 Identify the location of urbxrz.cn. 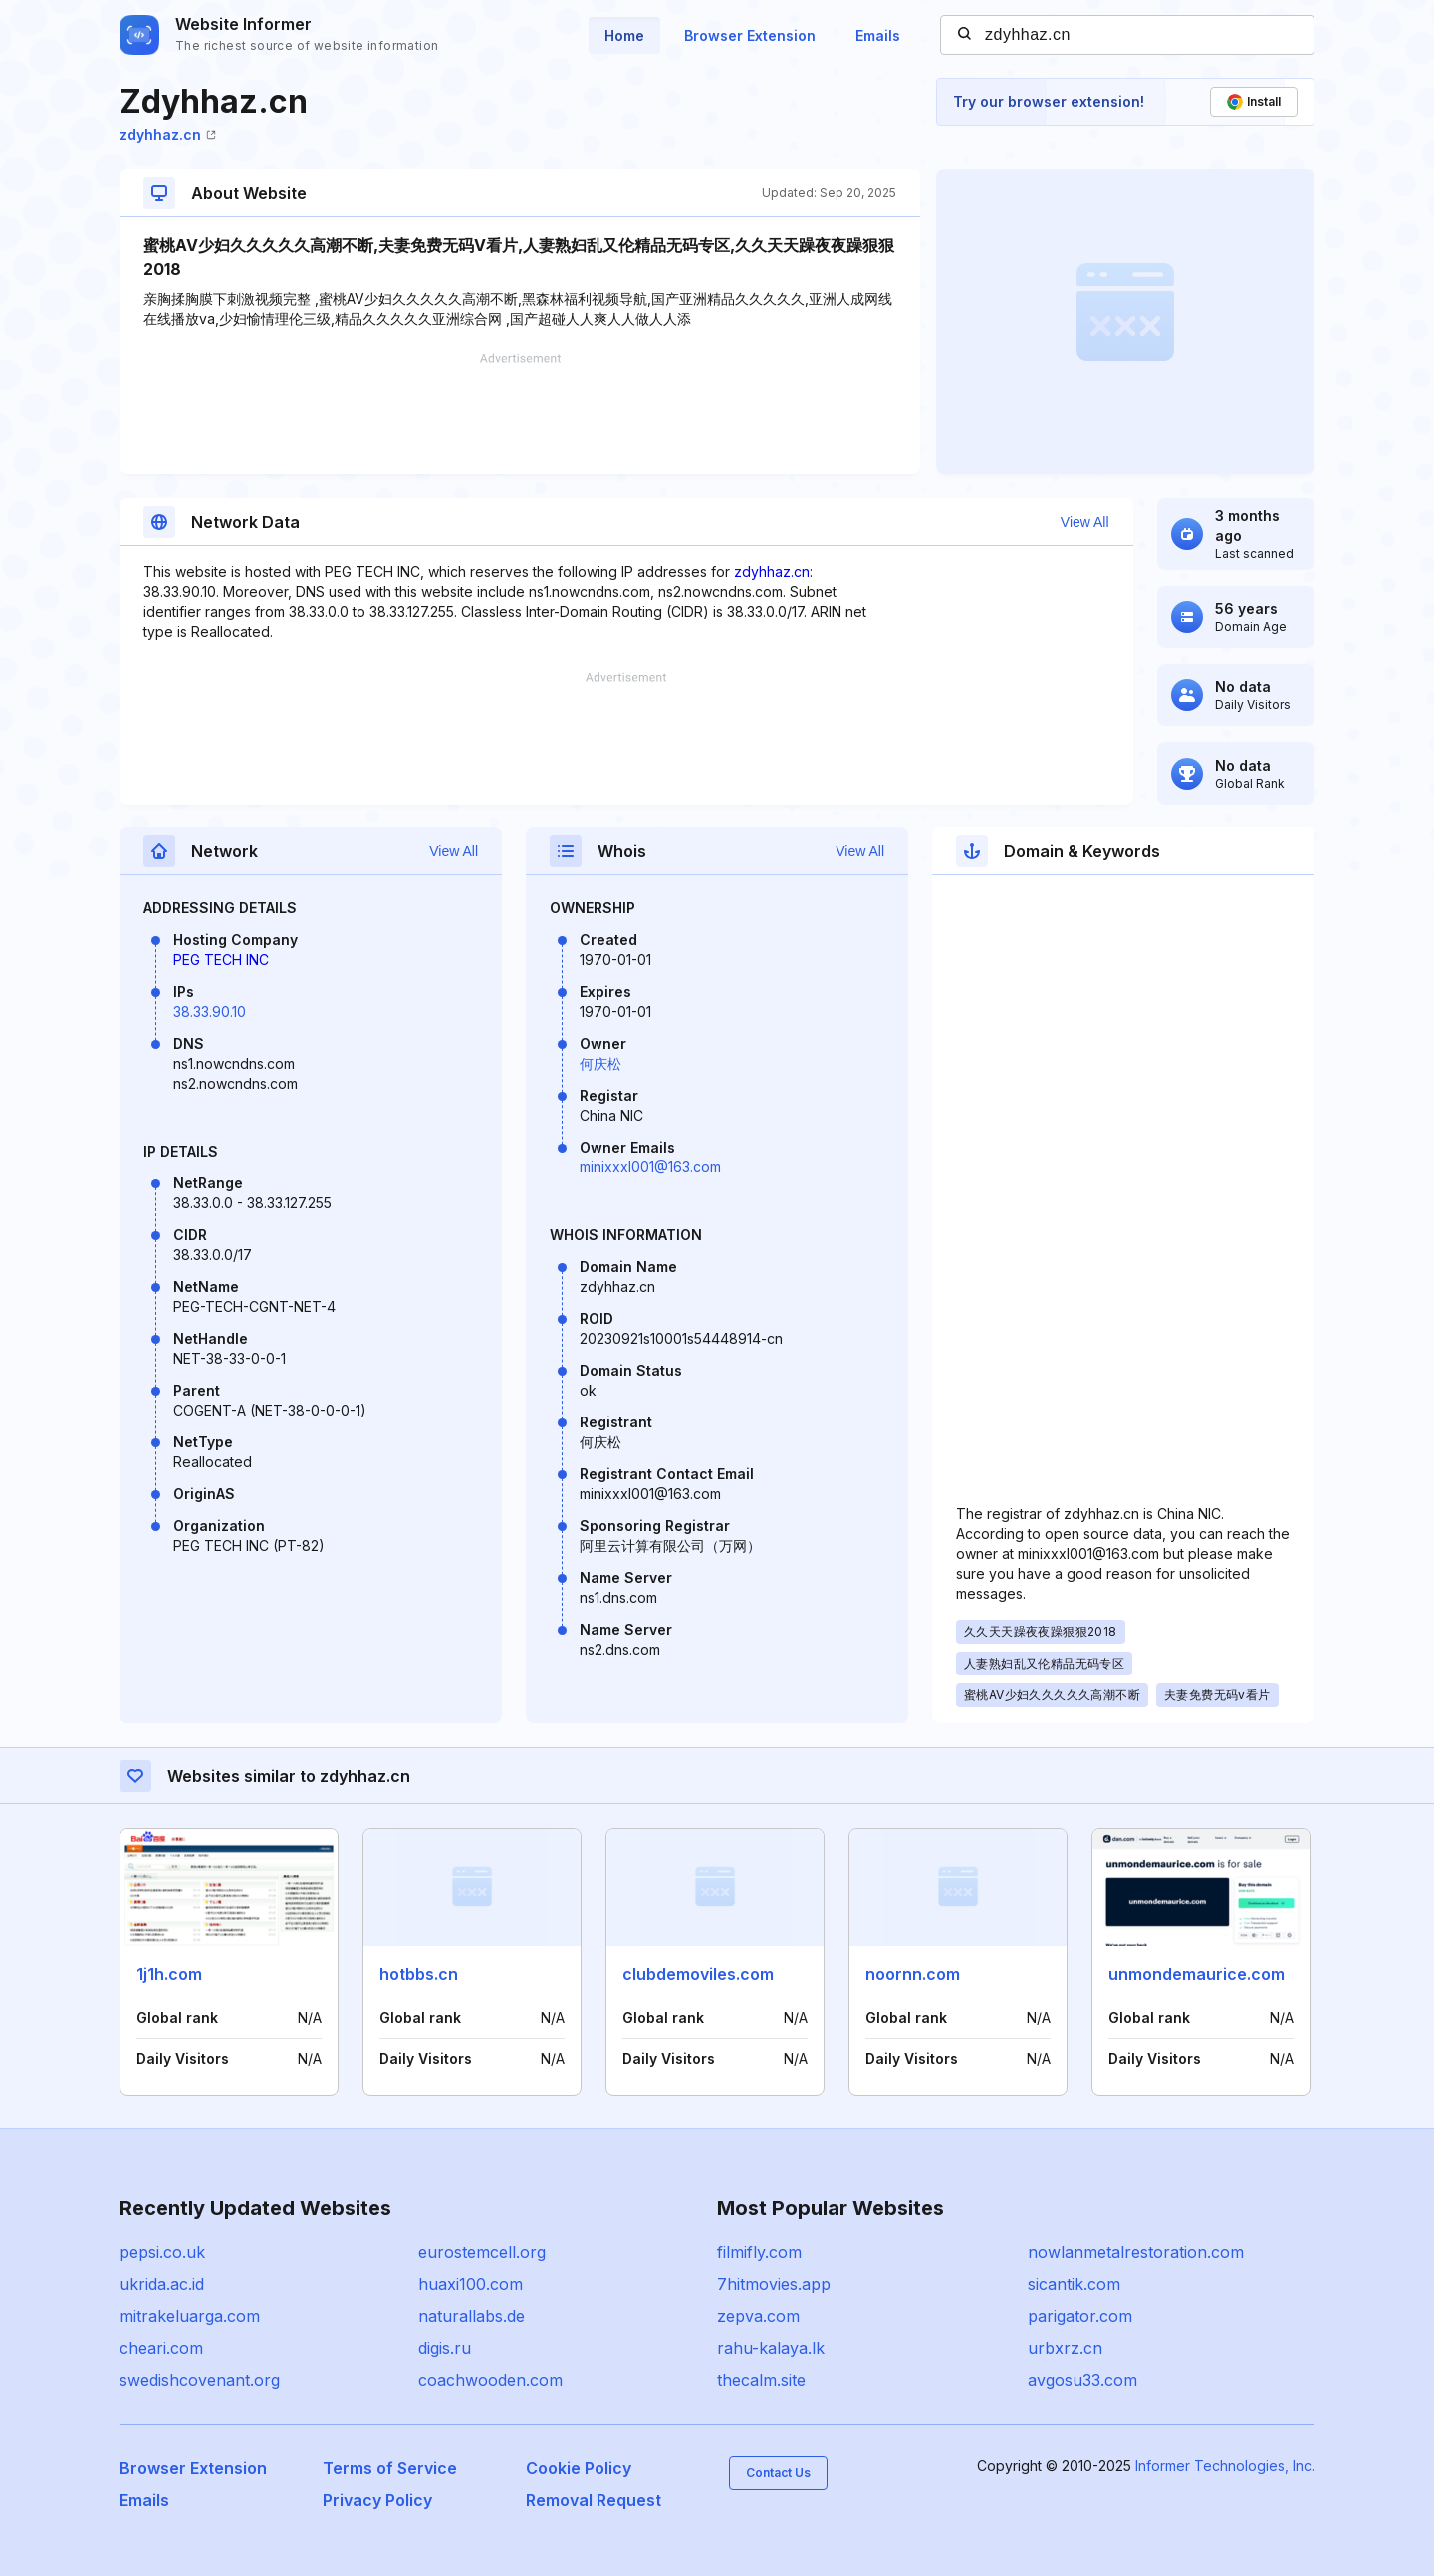
(1065, 2348).